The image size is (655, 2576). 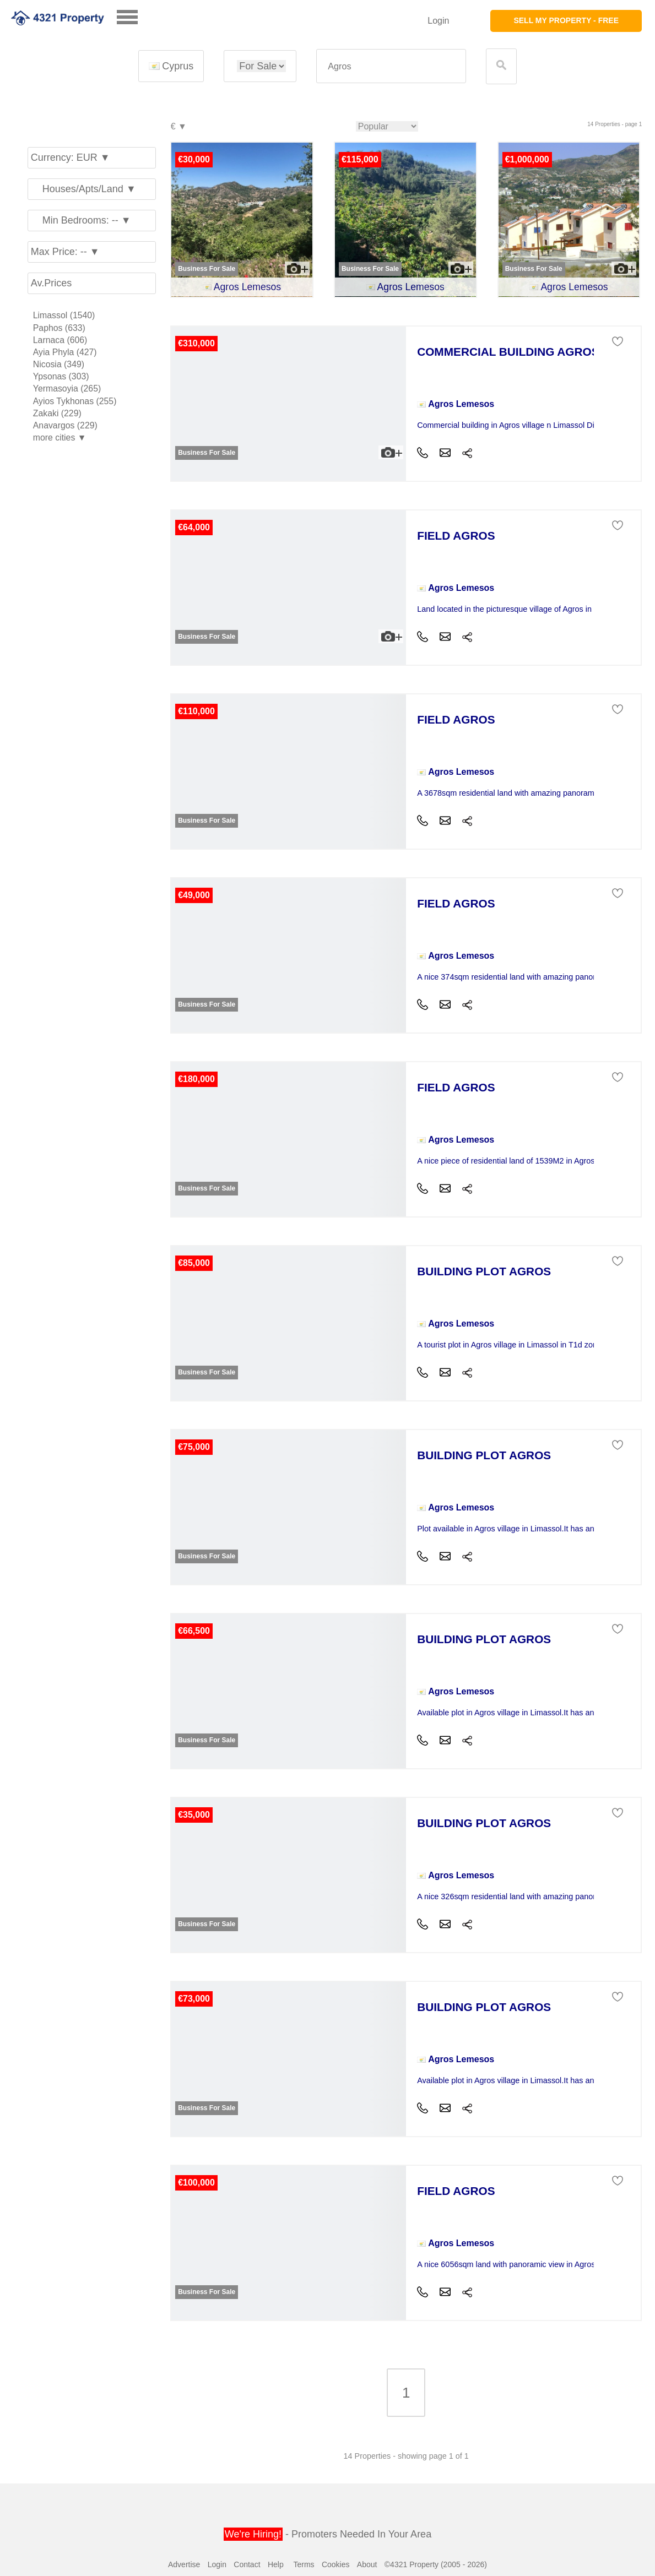 What do you see at coordinates (58, 364) in the screenshot?
I see `Nicosia (349)` at bounding box center [58, 364].